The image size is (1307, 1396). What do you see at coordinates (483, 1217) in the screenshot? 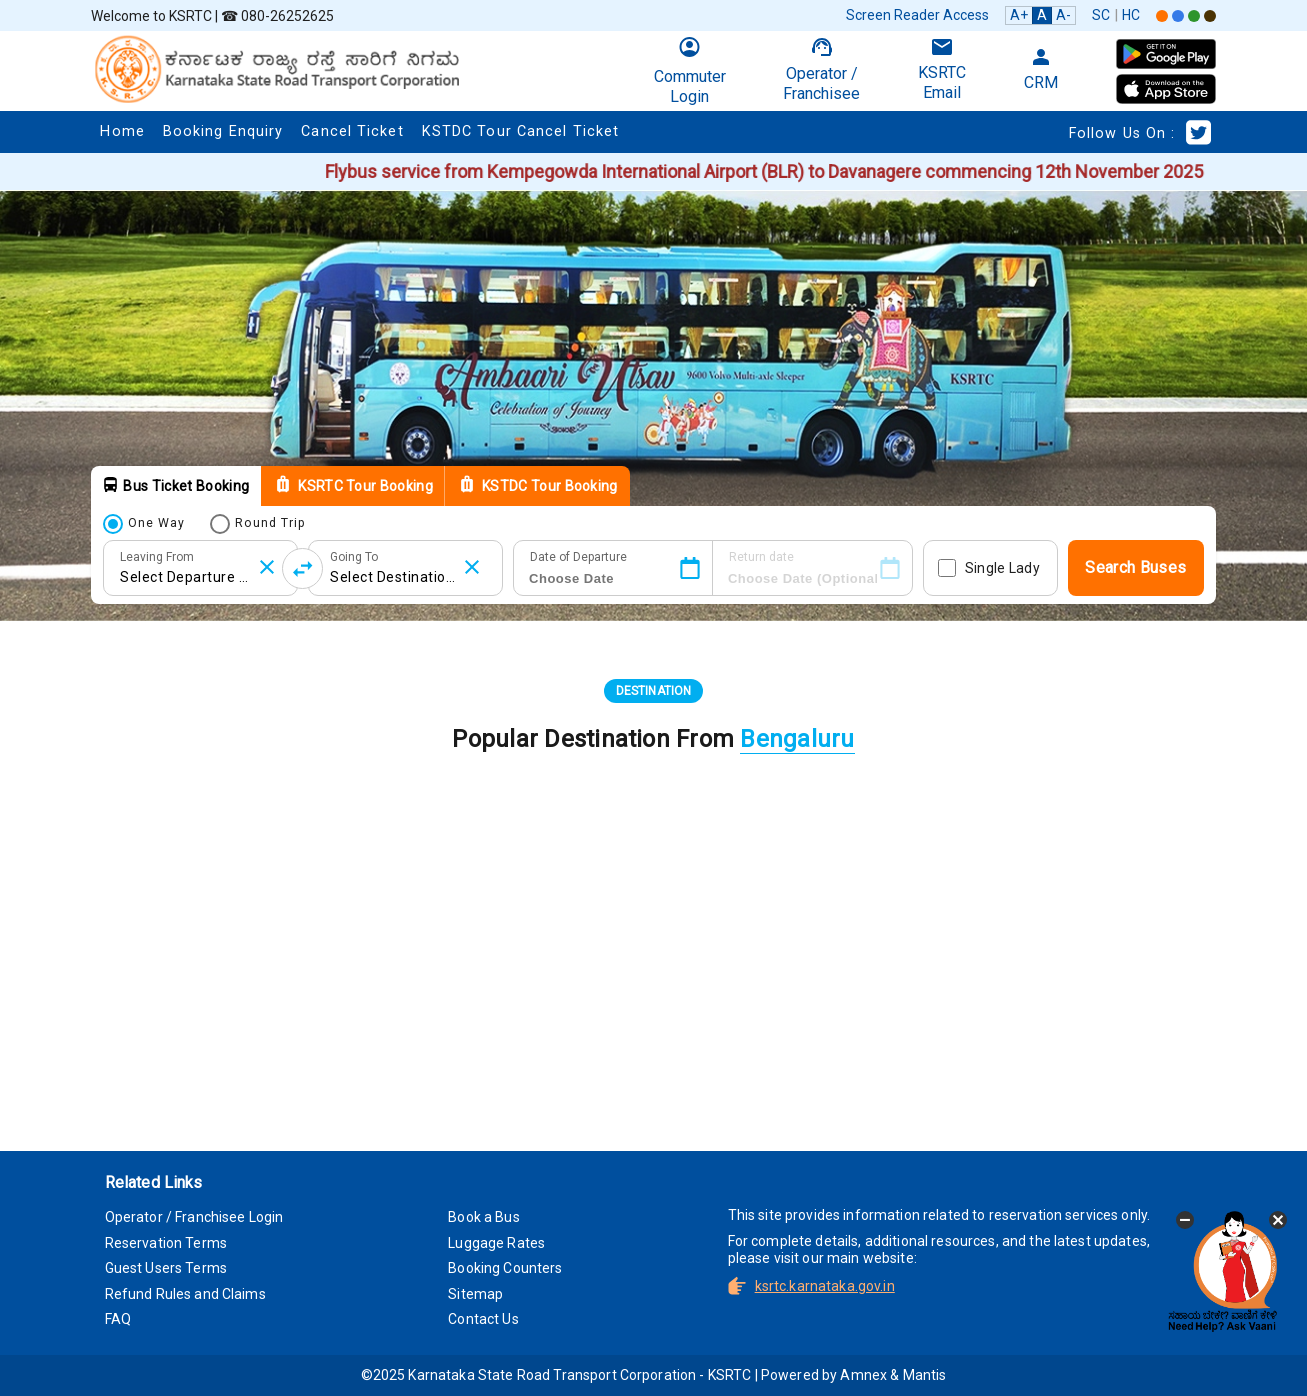
I see `Book a Bus` at bounding box center [483, 1217].